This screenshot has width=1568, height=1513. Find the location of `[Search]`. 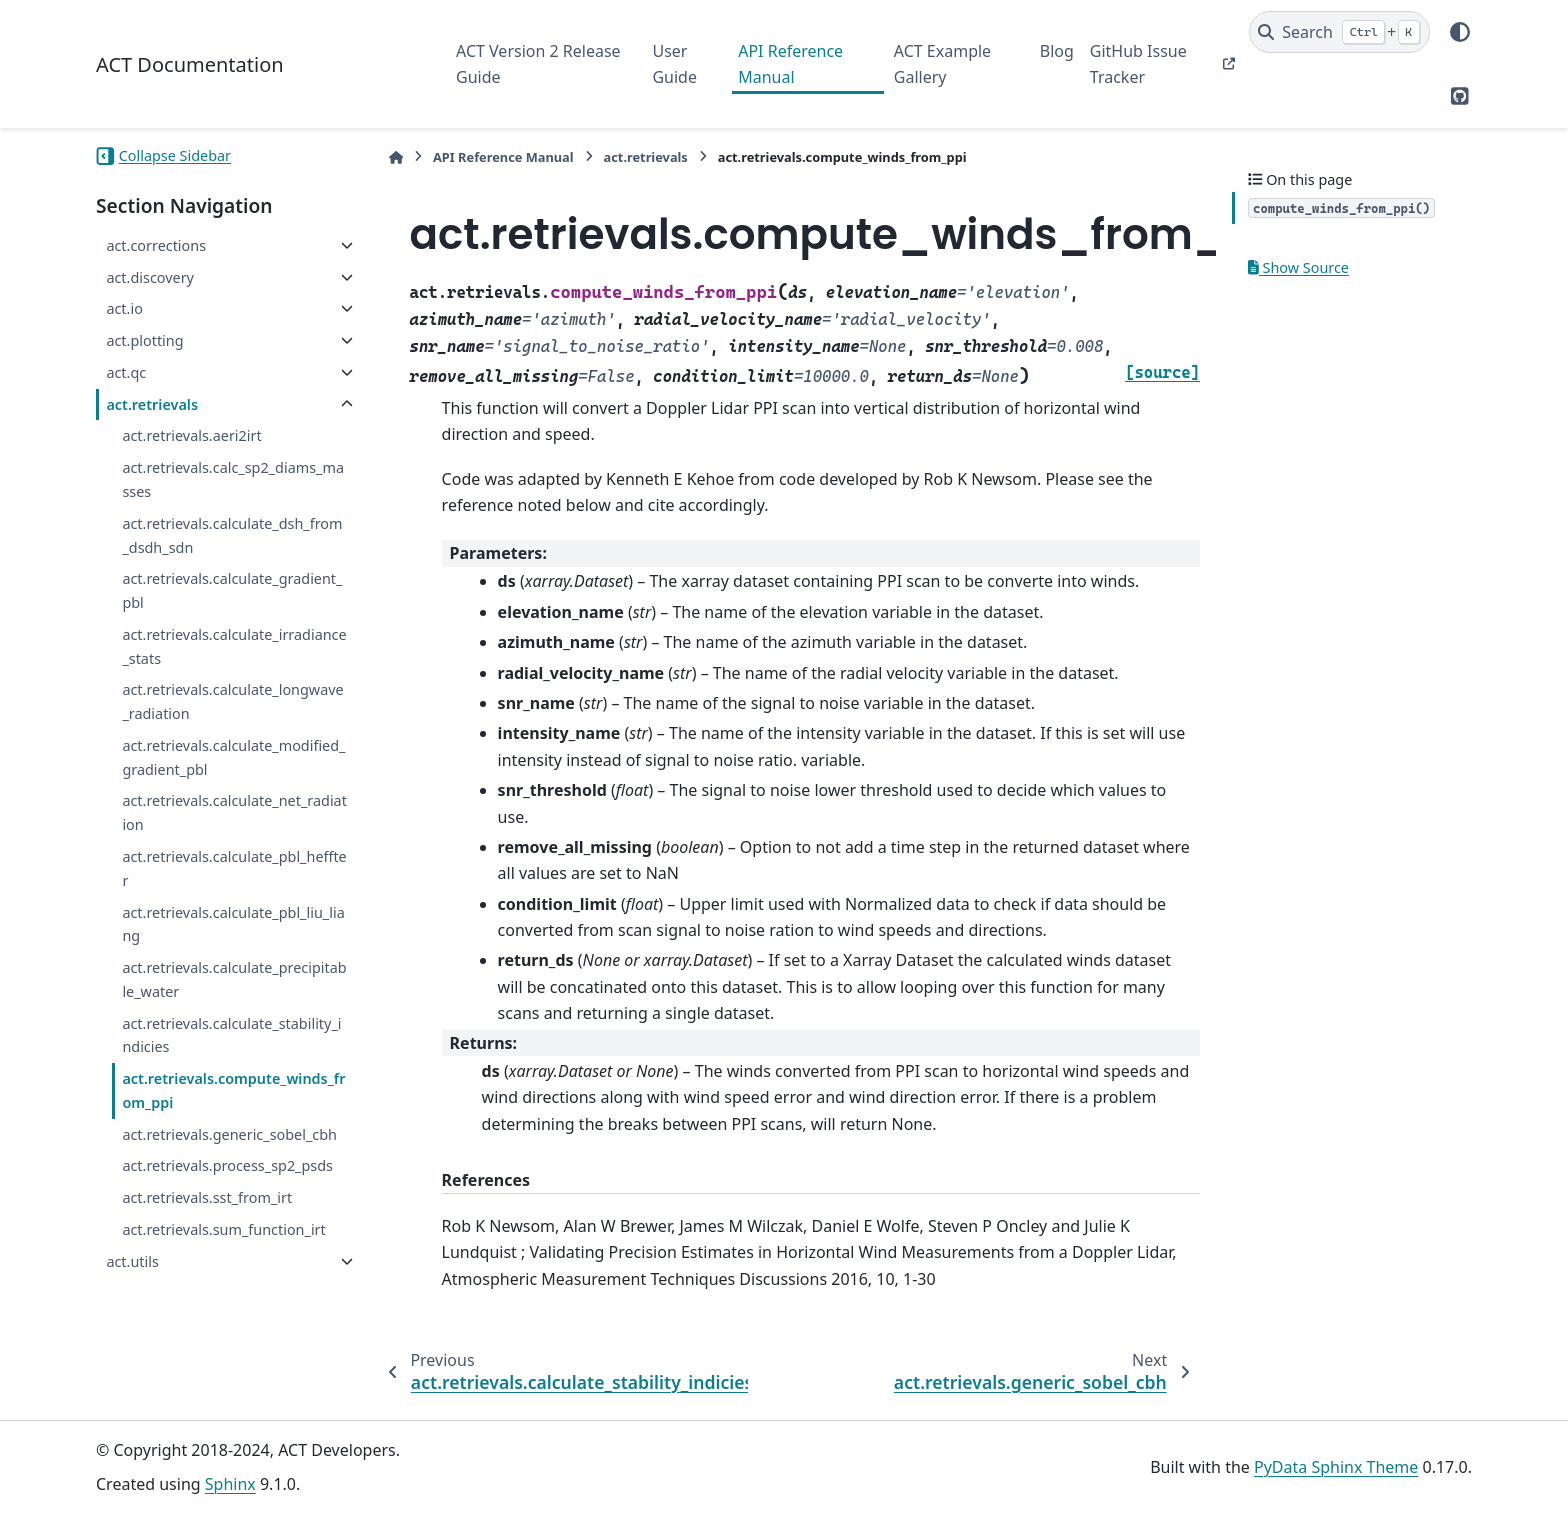

[Search] is located at coordinates (1339, 32).